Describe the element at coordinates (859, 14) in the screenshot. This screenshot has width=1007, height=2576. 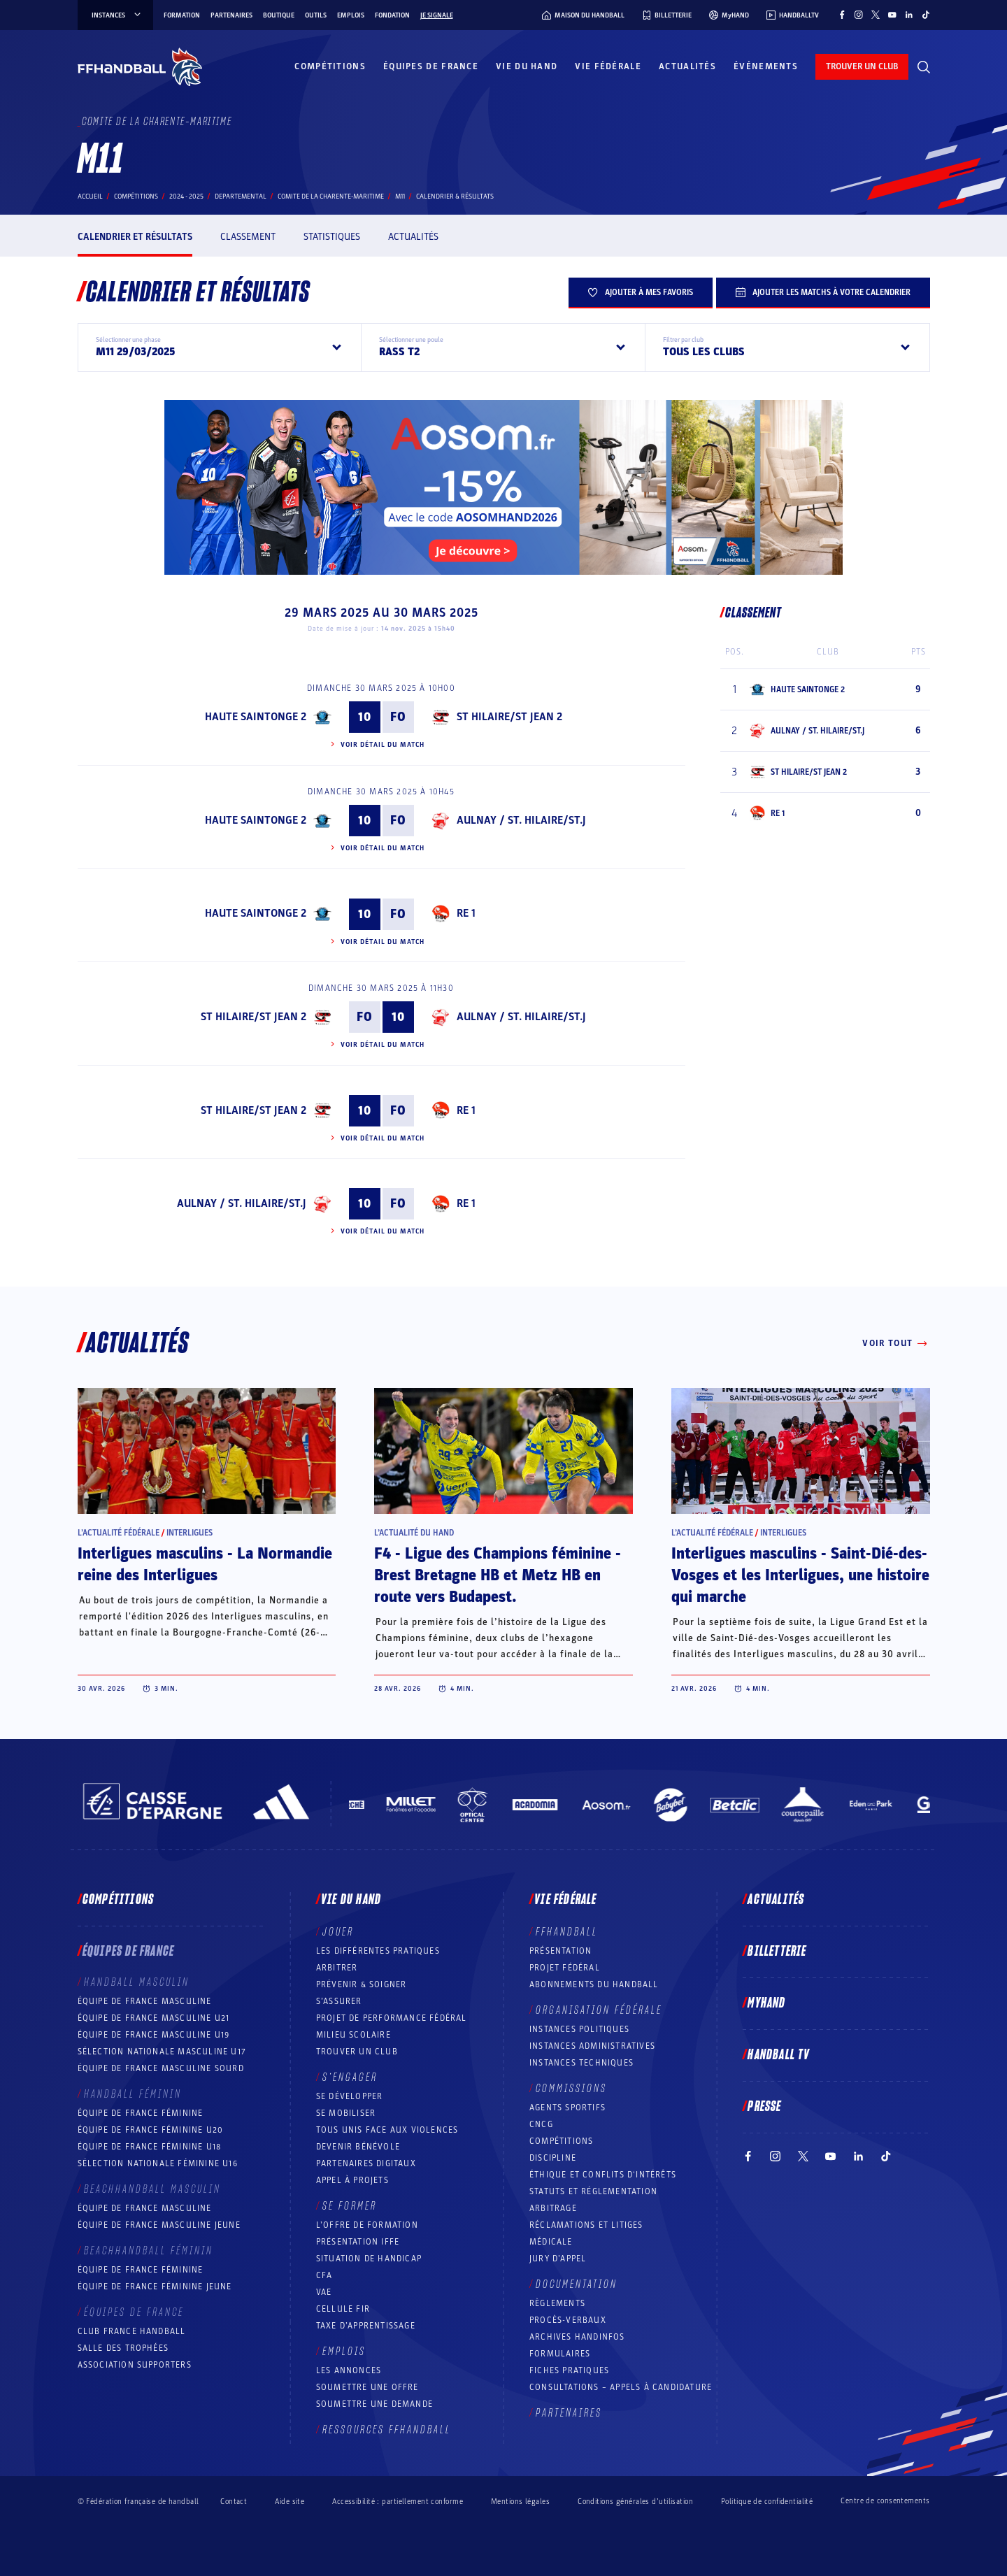
I see `[Suivez-nous sur Instagram (nouvelle fenêtre)]` at that location.